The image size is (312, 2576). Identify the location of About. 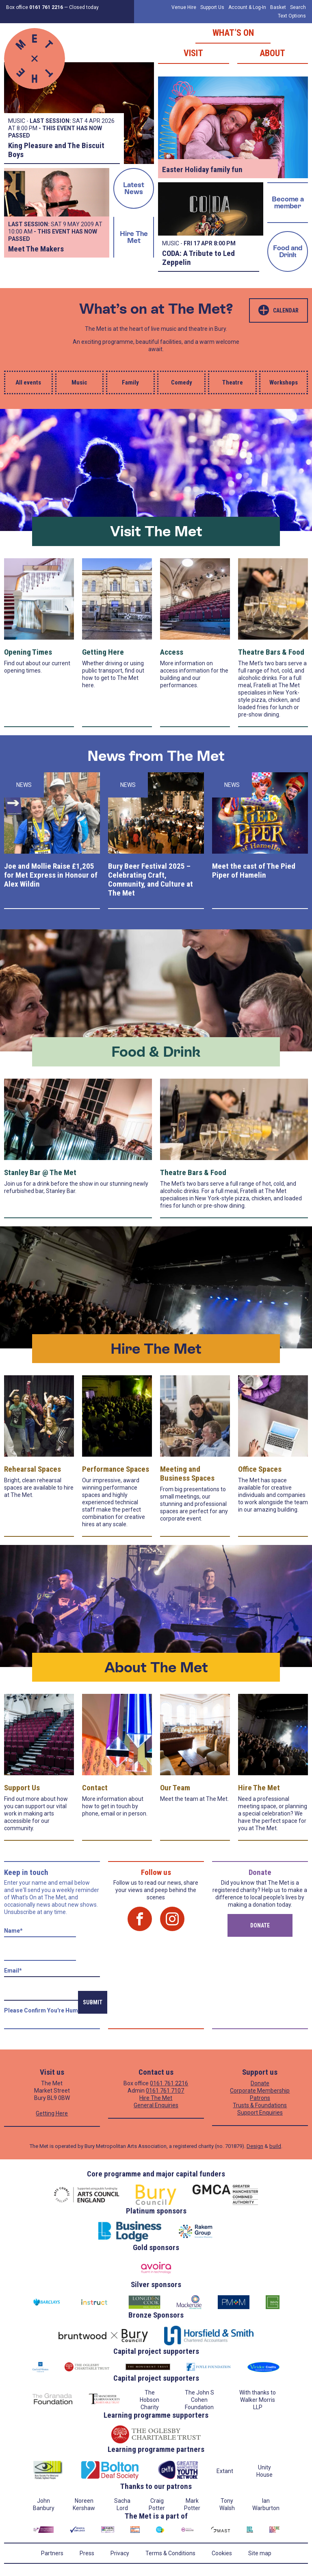
(272, 53).